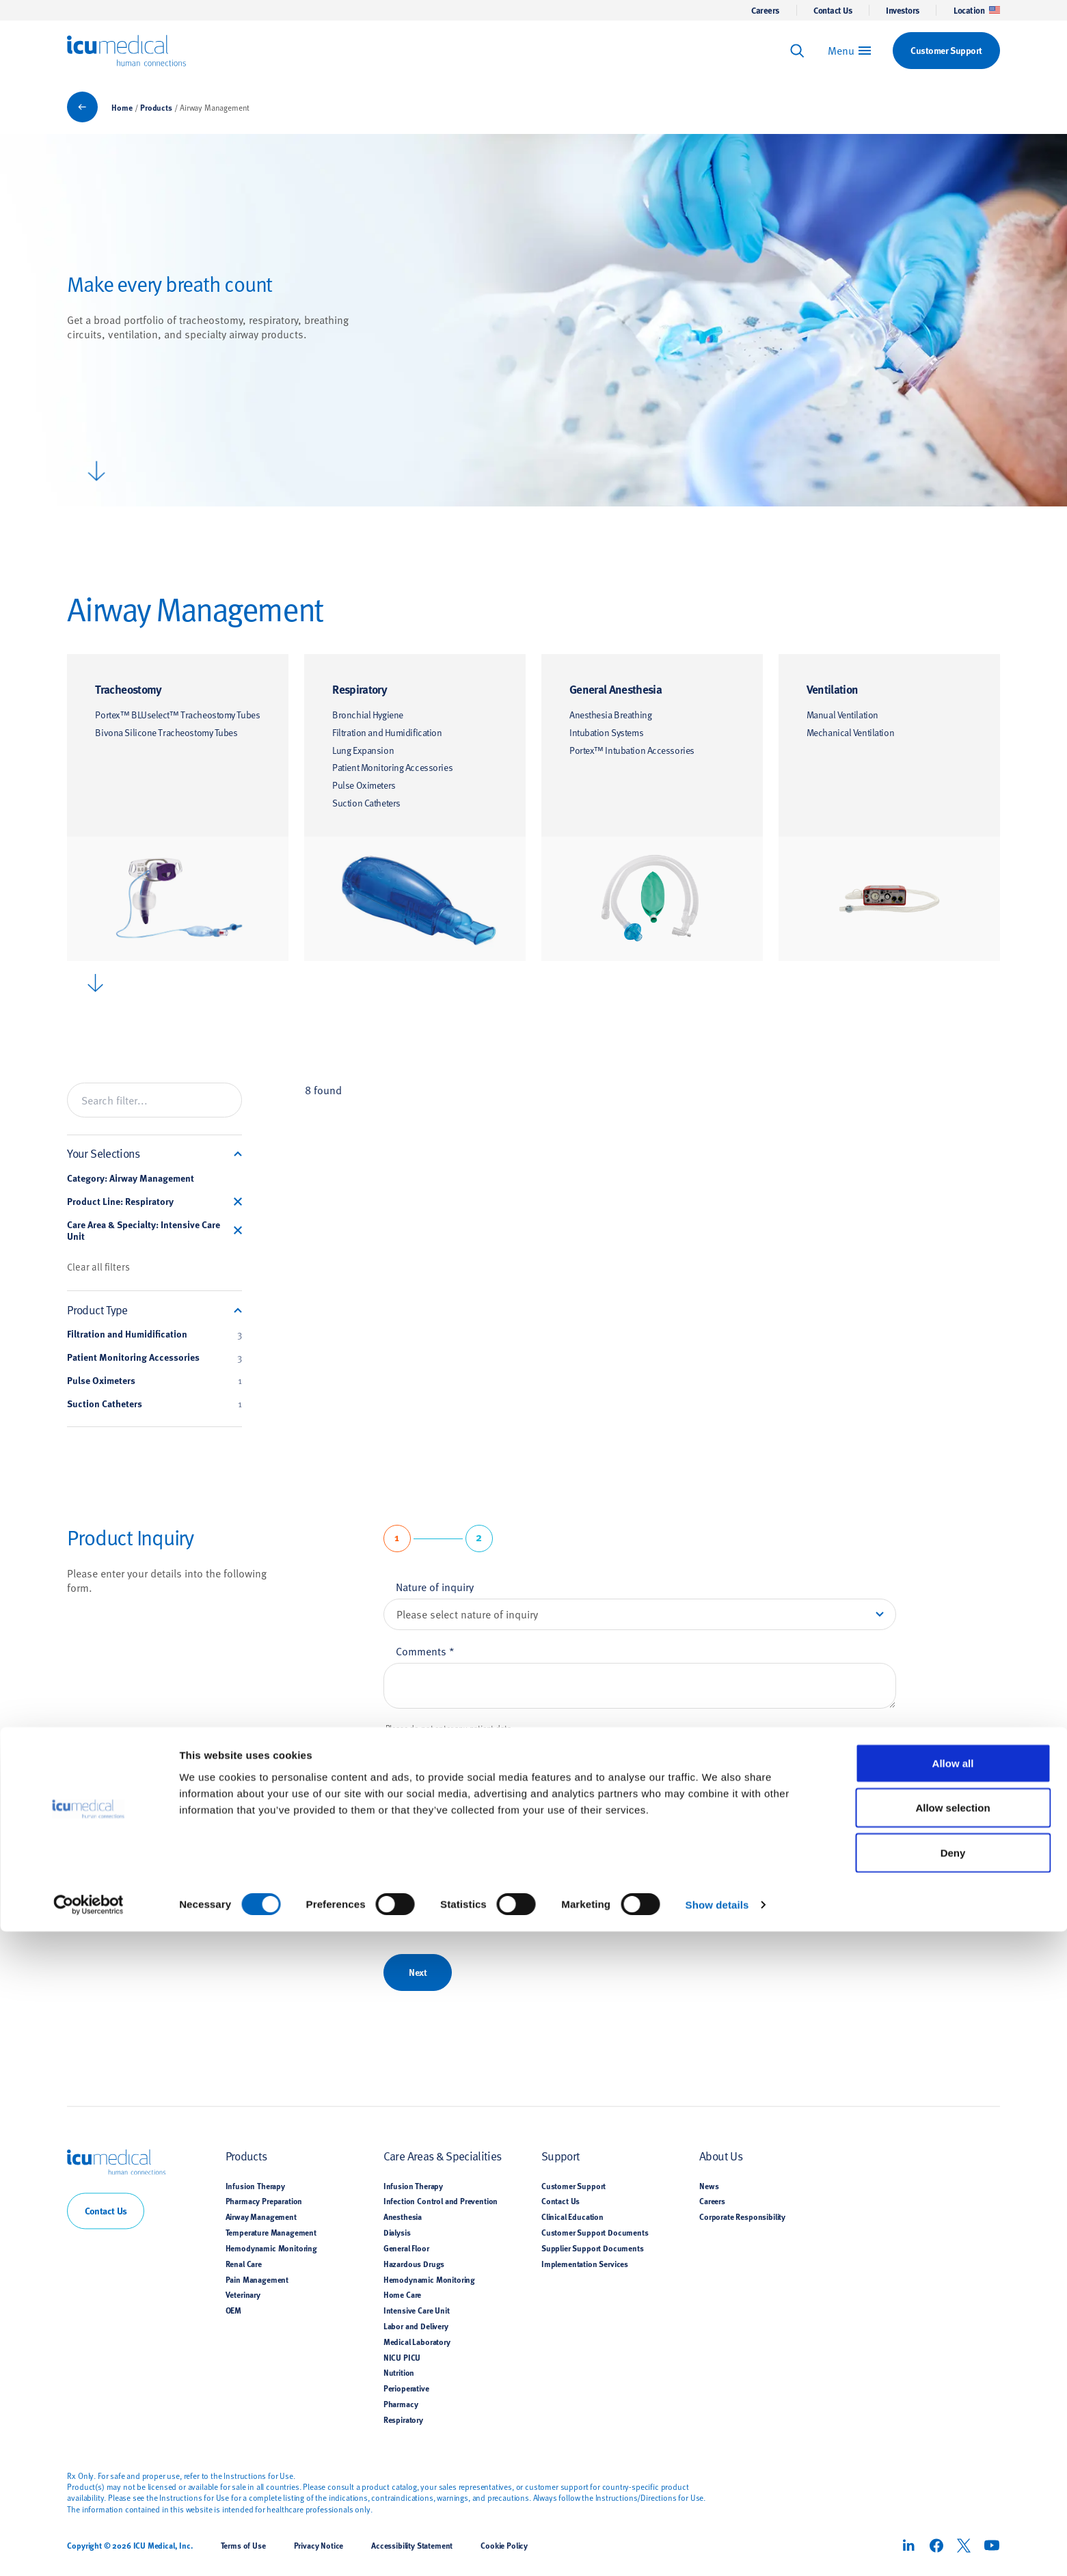 Image resolution: width=1067 pixels, height=2576 pixels. What do you see at coordinates (367, 714) in the screenshot?
I see `Bronchial Hygiene` at bounding box center [367, 714].